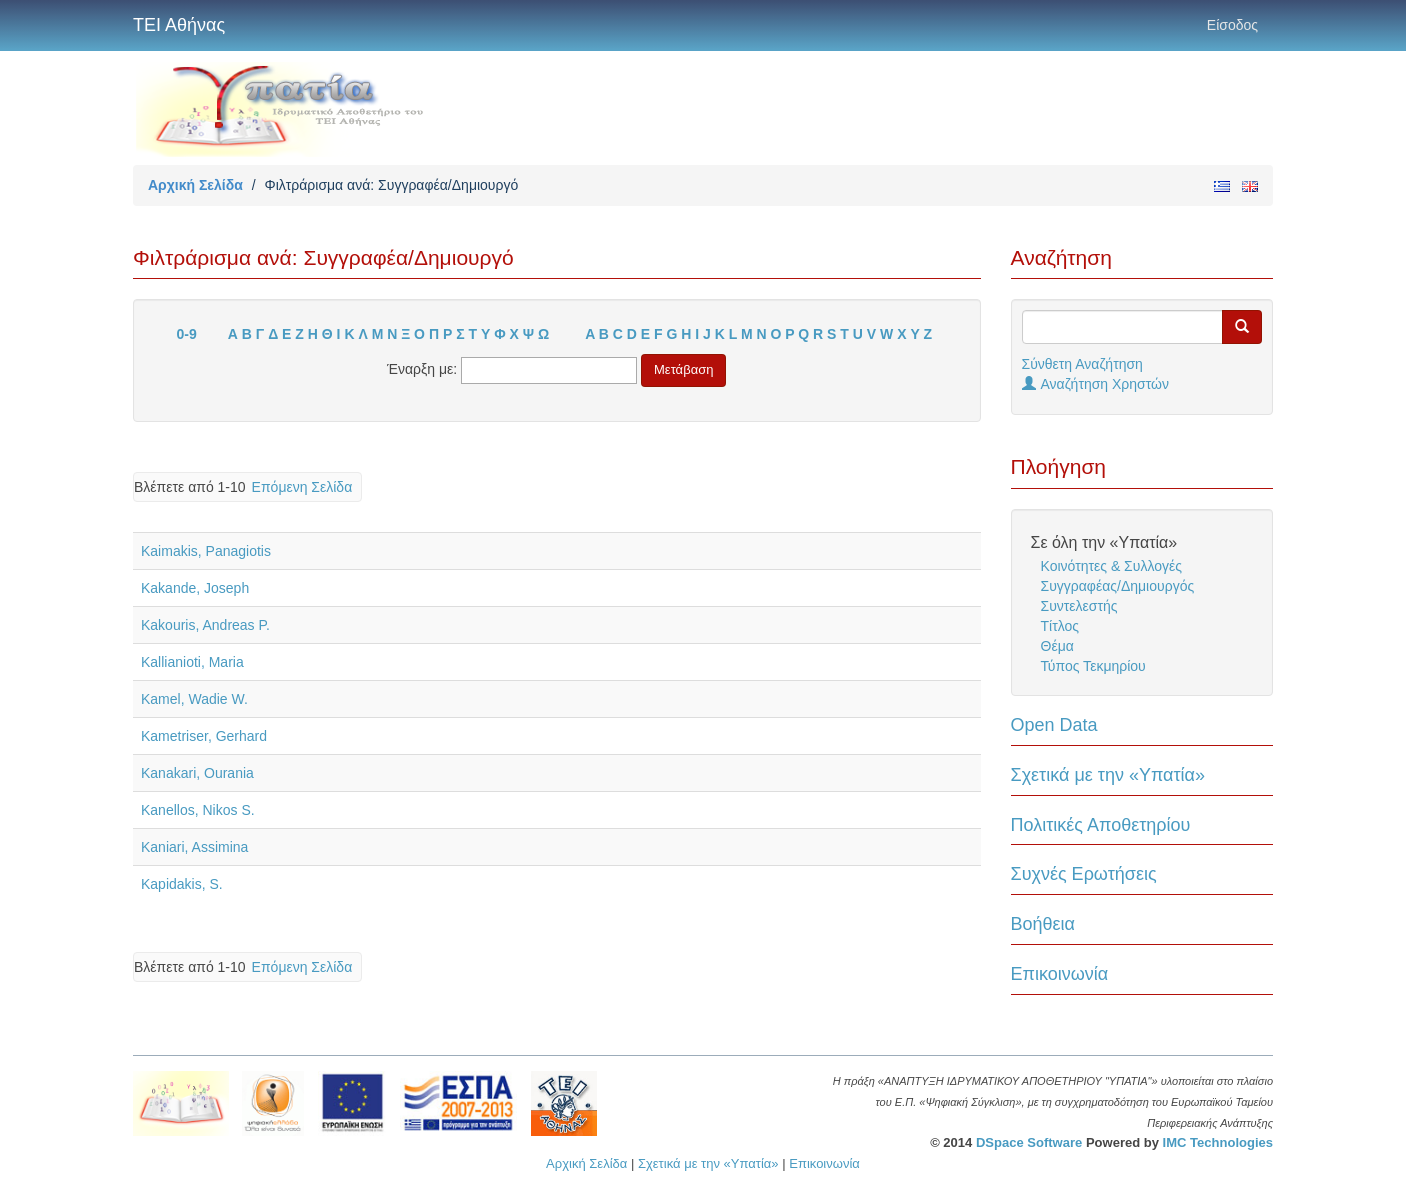  Describe the element at coordinates (1111, 566) in the screenshot. I see `Κοινότητες & Συλλογές` at that location.